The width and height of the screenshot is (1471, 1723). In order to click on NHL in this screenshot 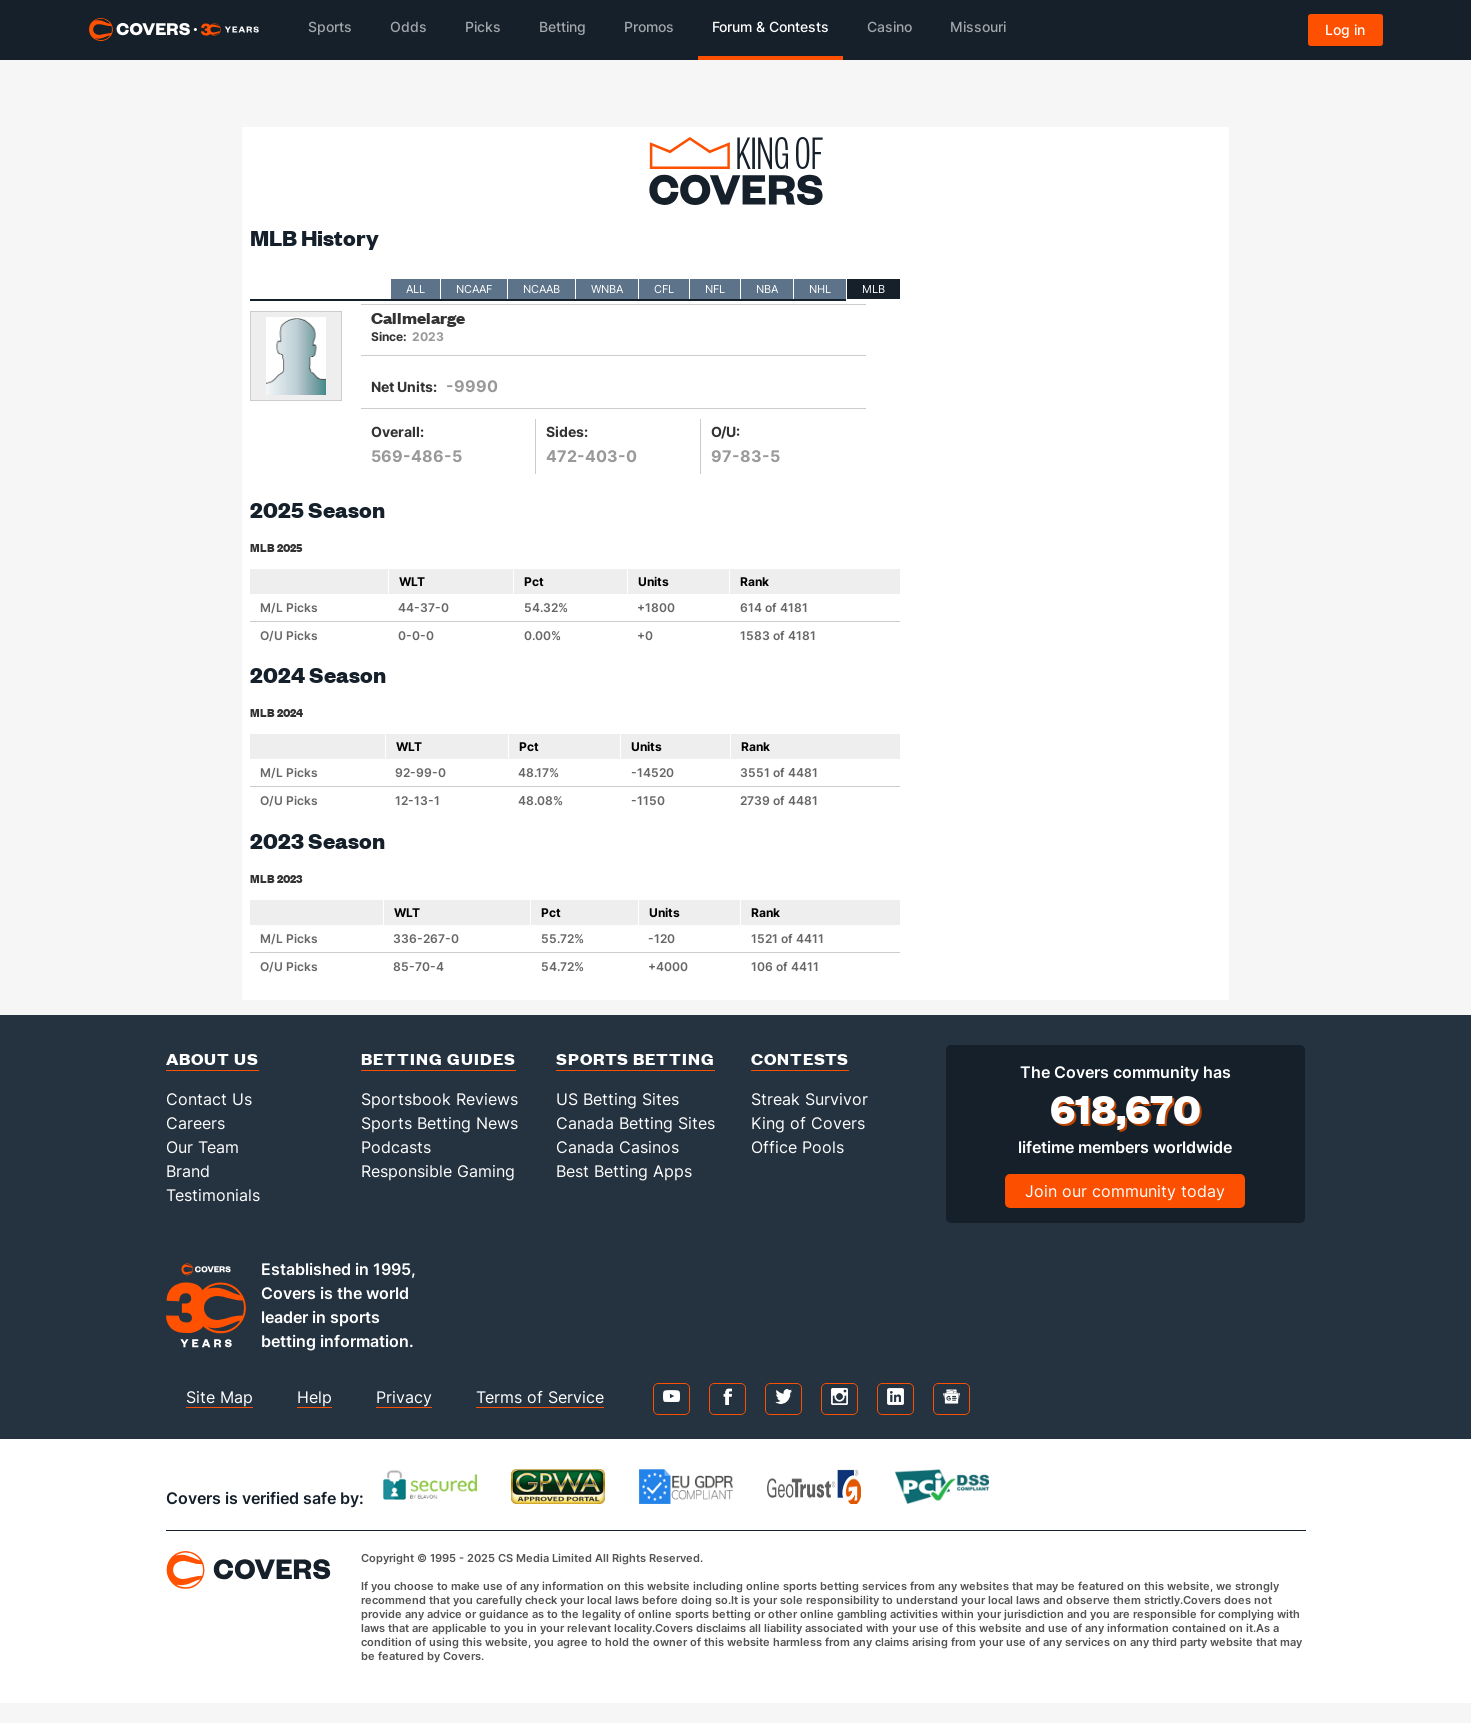, I will do `click(820, 289)`.